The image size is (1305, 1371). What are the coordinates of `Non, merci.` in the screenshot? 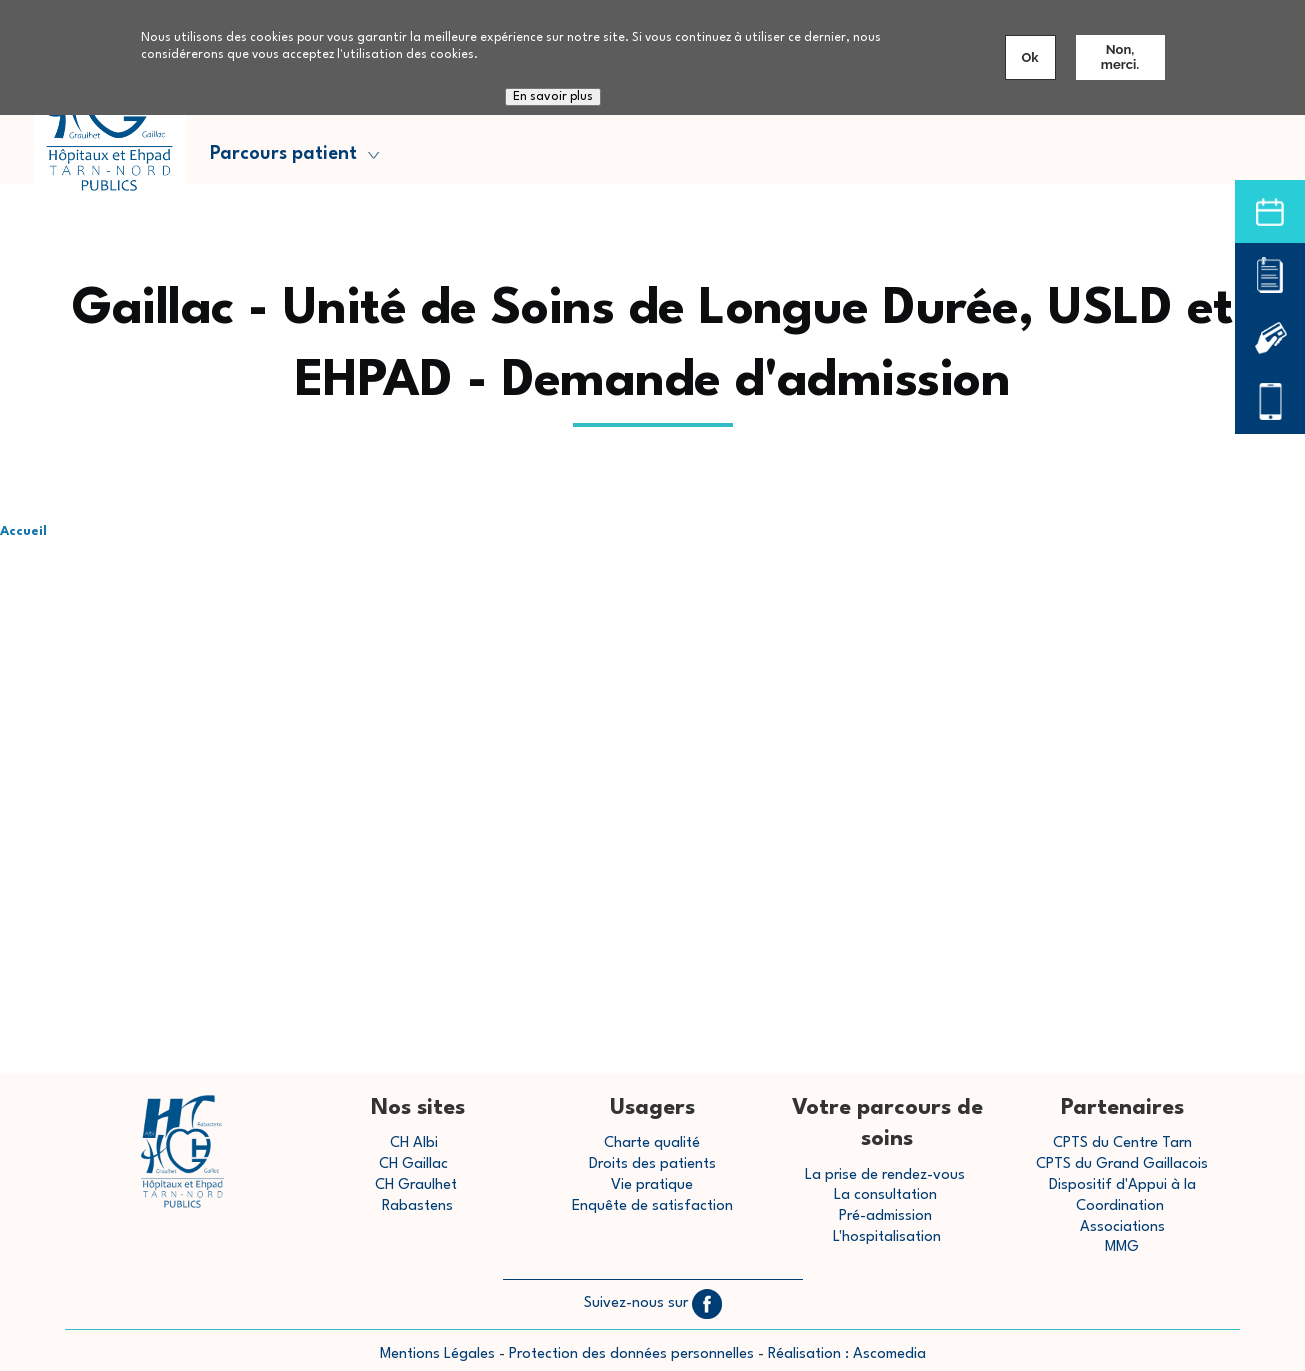 It's located at (1120, 57).